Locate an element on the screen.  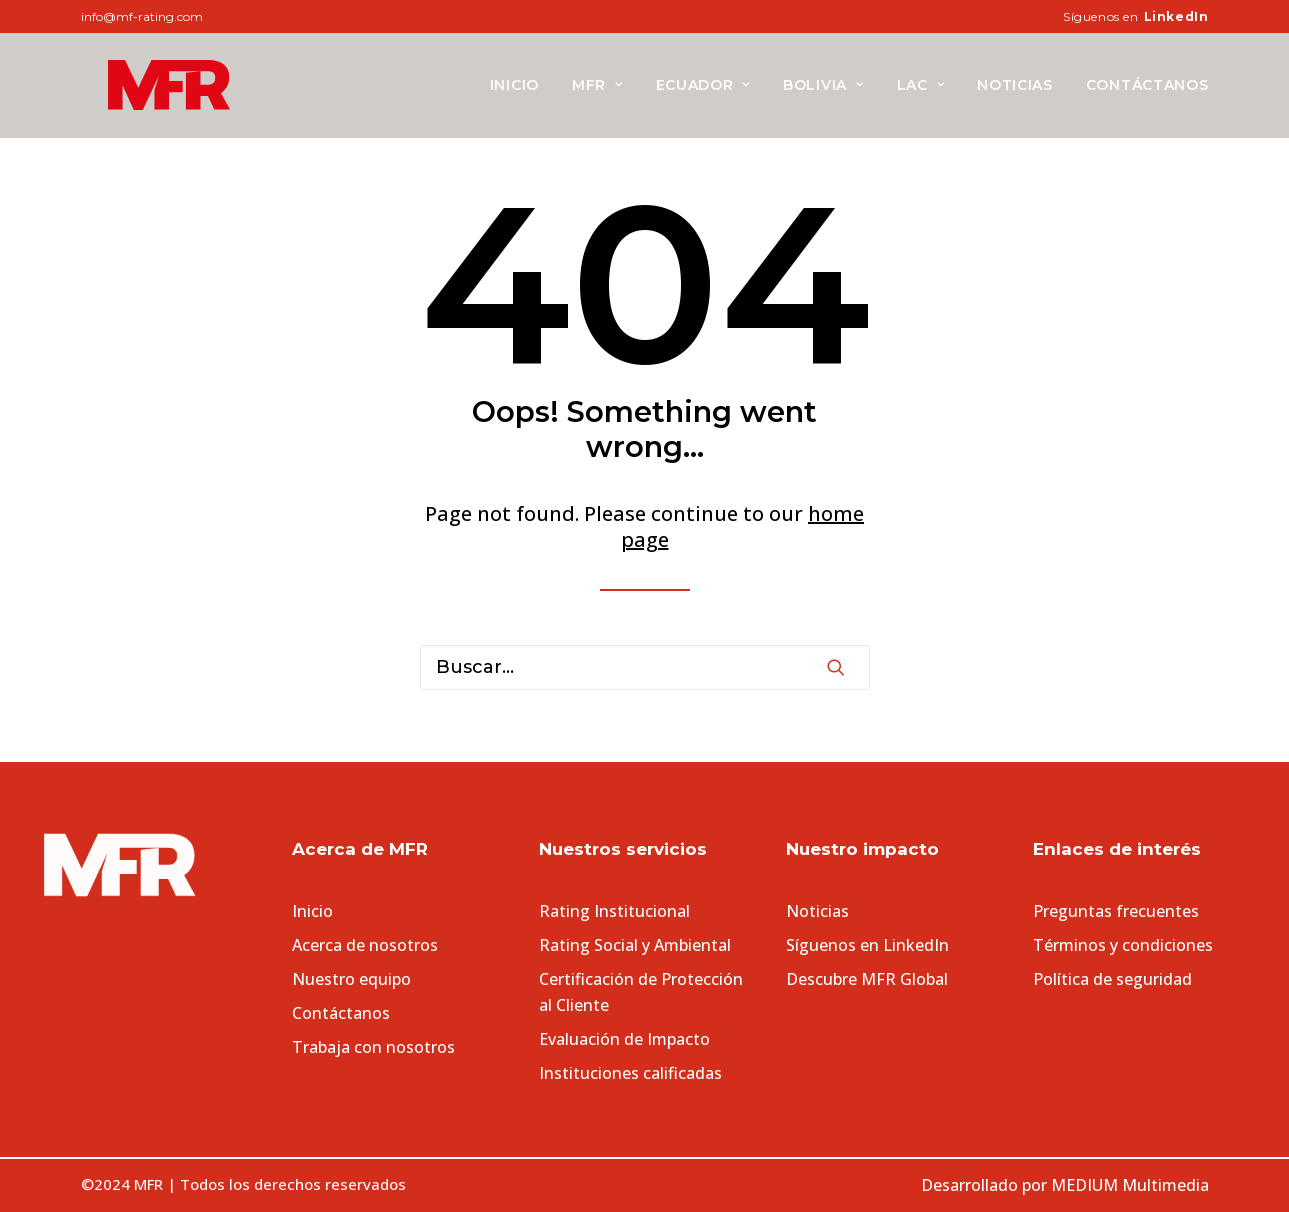
[MFR] is located at coordinates (141, 85).